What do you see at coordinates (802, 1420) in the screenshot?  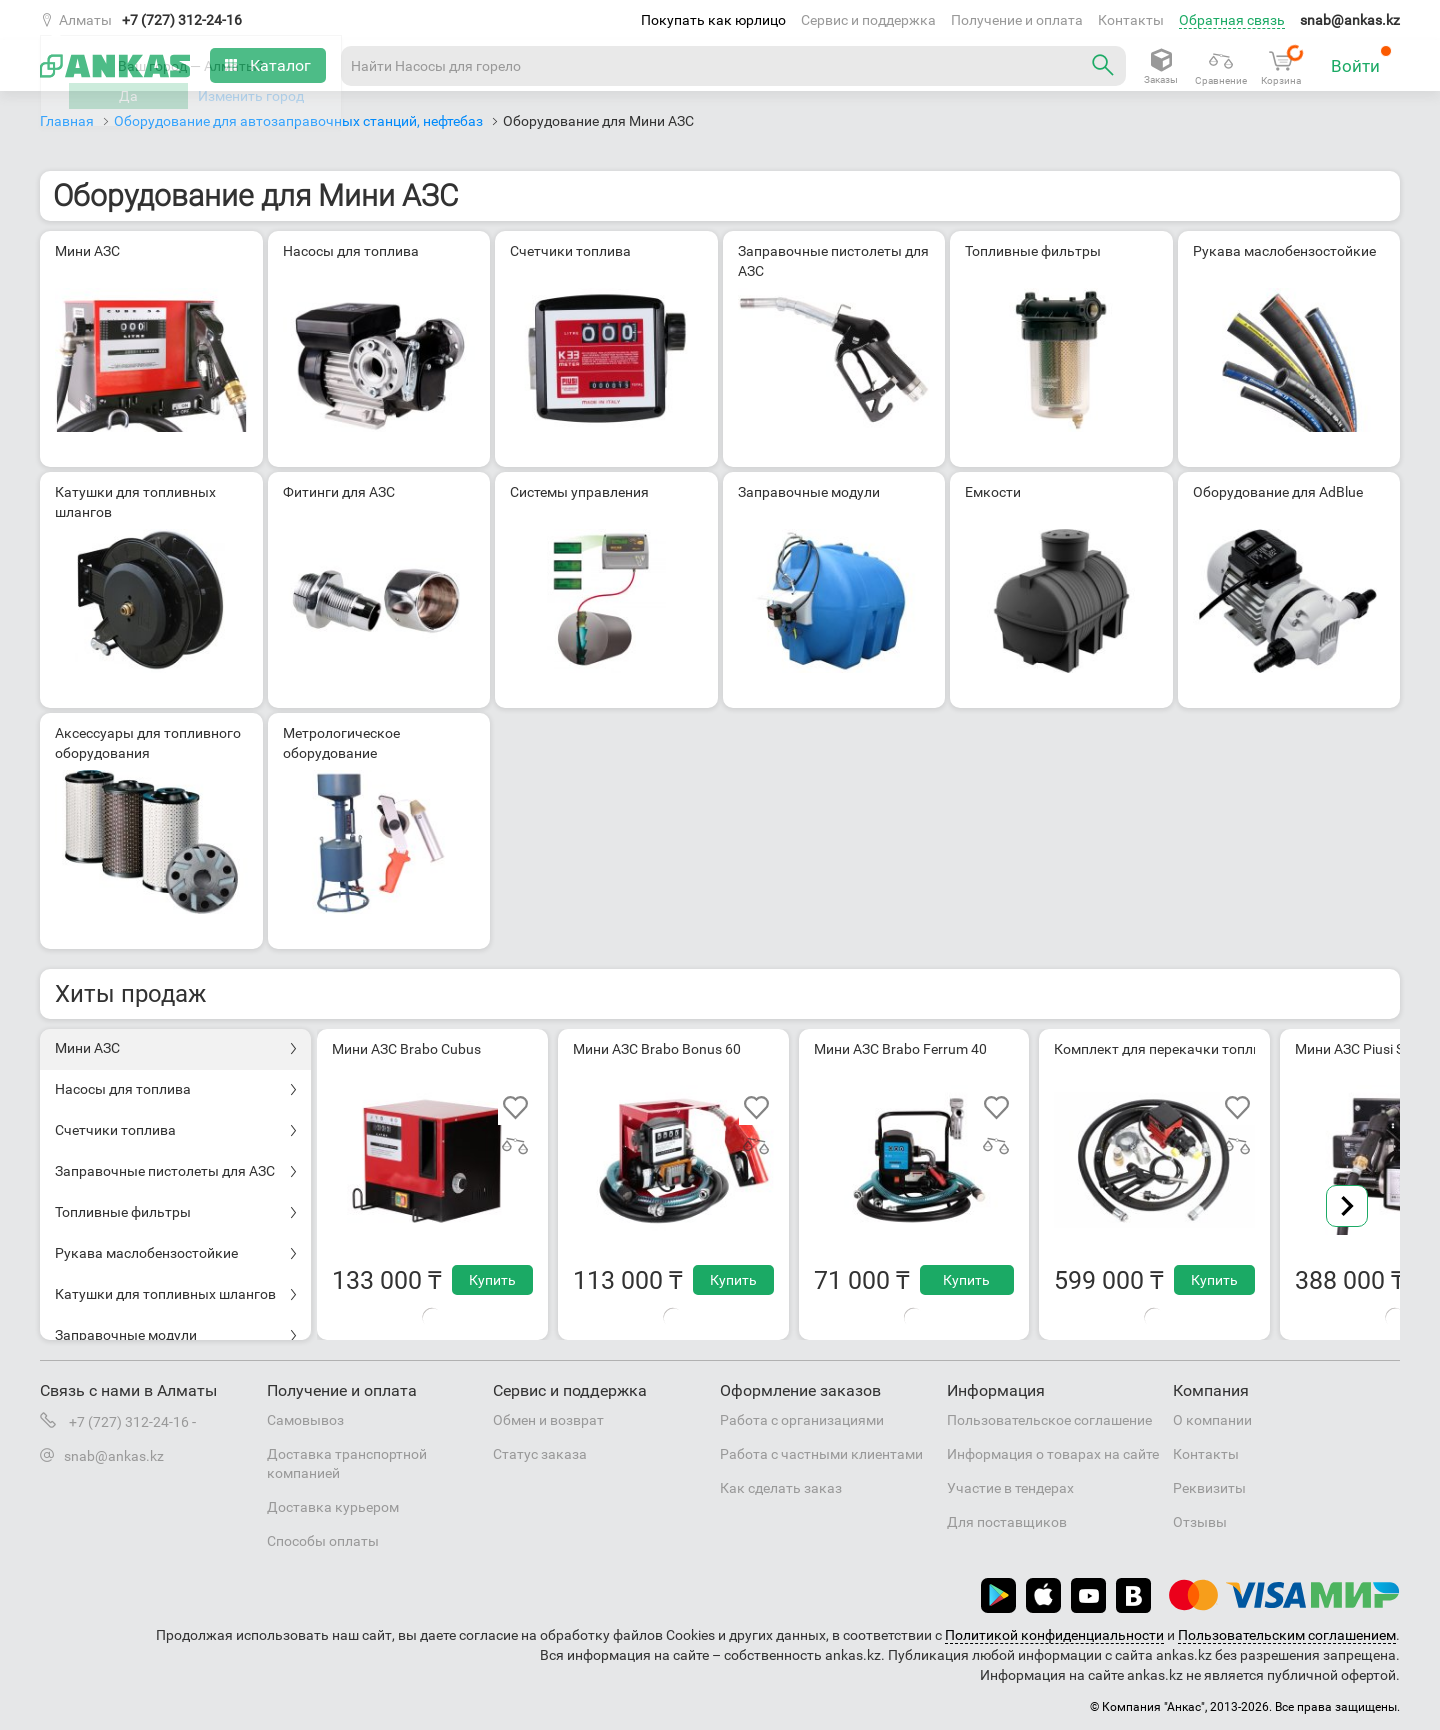 I see `Работа с организациями` at bounding box center [802, 1420].